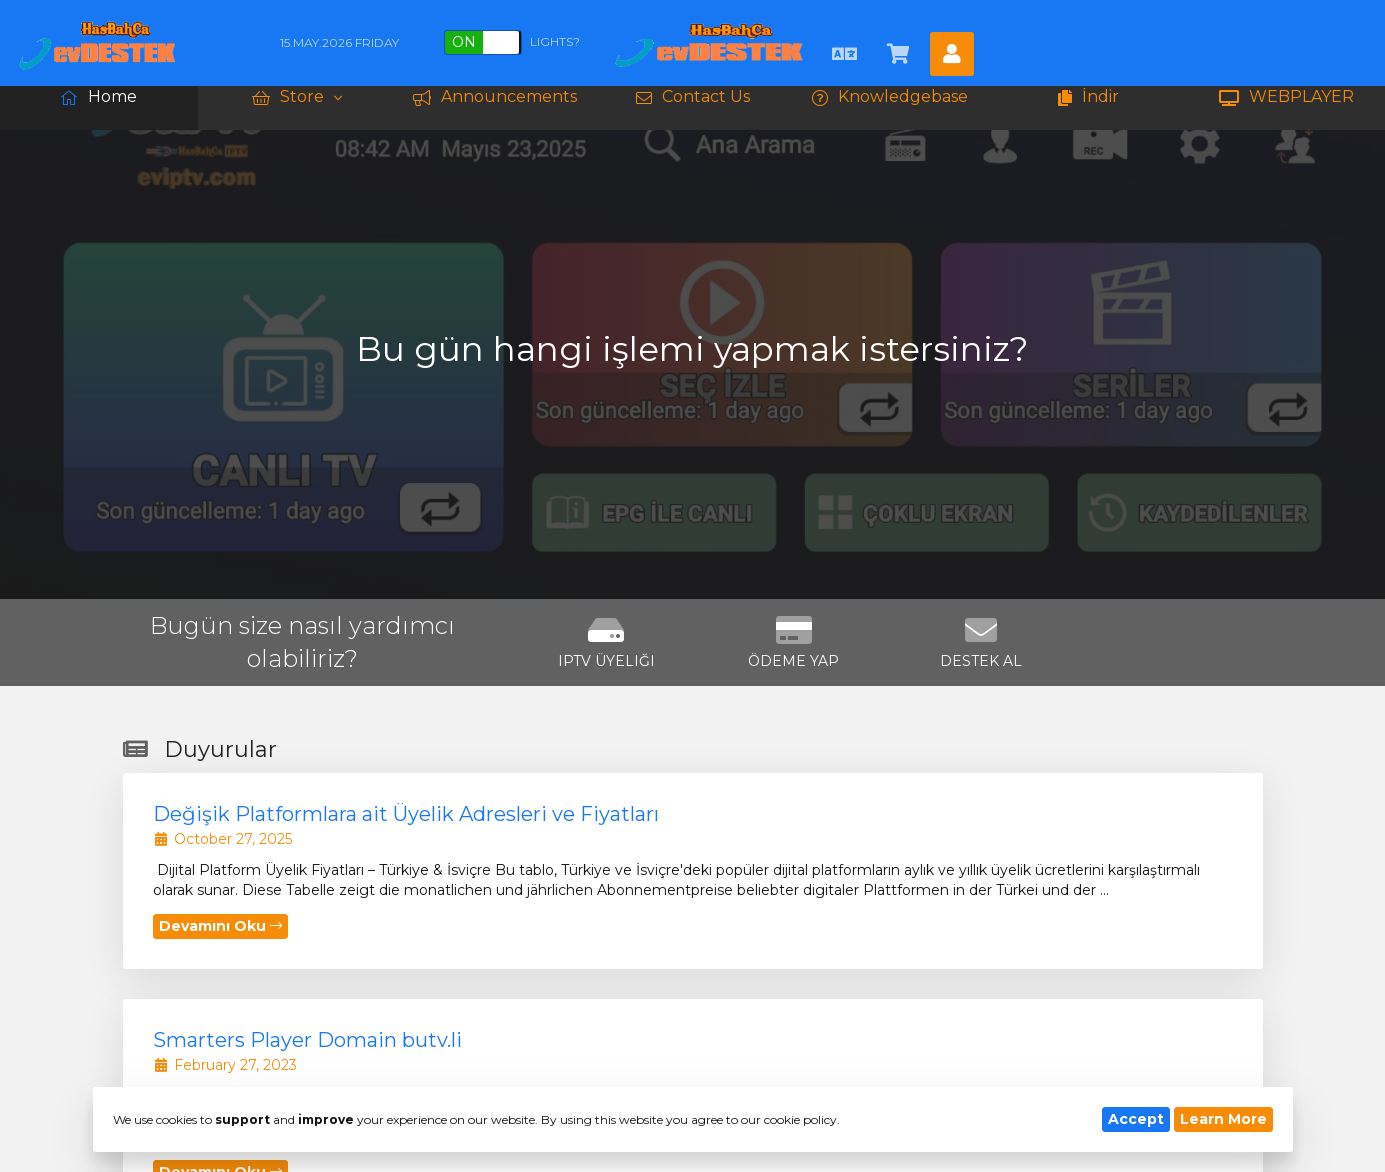 Image resolution: width=1385 pixels, height=1172 pixels. What do you see at coordinates (406, 814) in the screenshot?
I see `Değişik Platformlara ait Üyelik Adresleri ve Fiyatları` at bounding box center [406, 814].